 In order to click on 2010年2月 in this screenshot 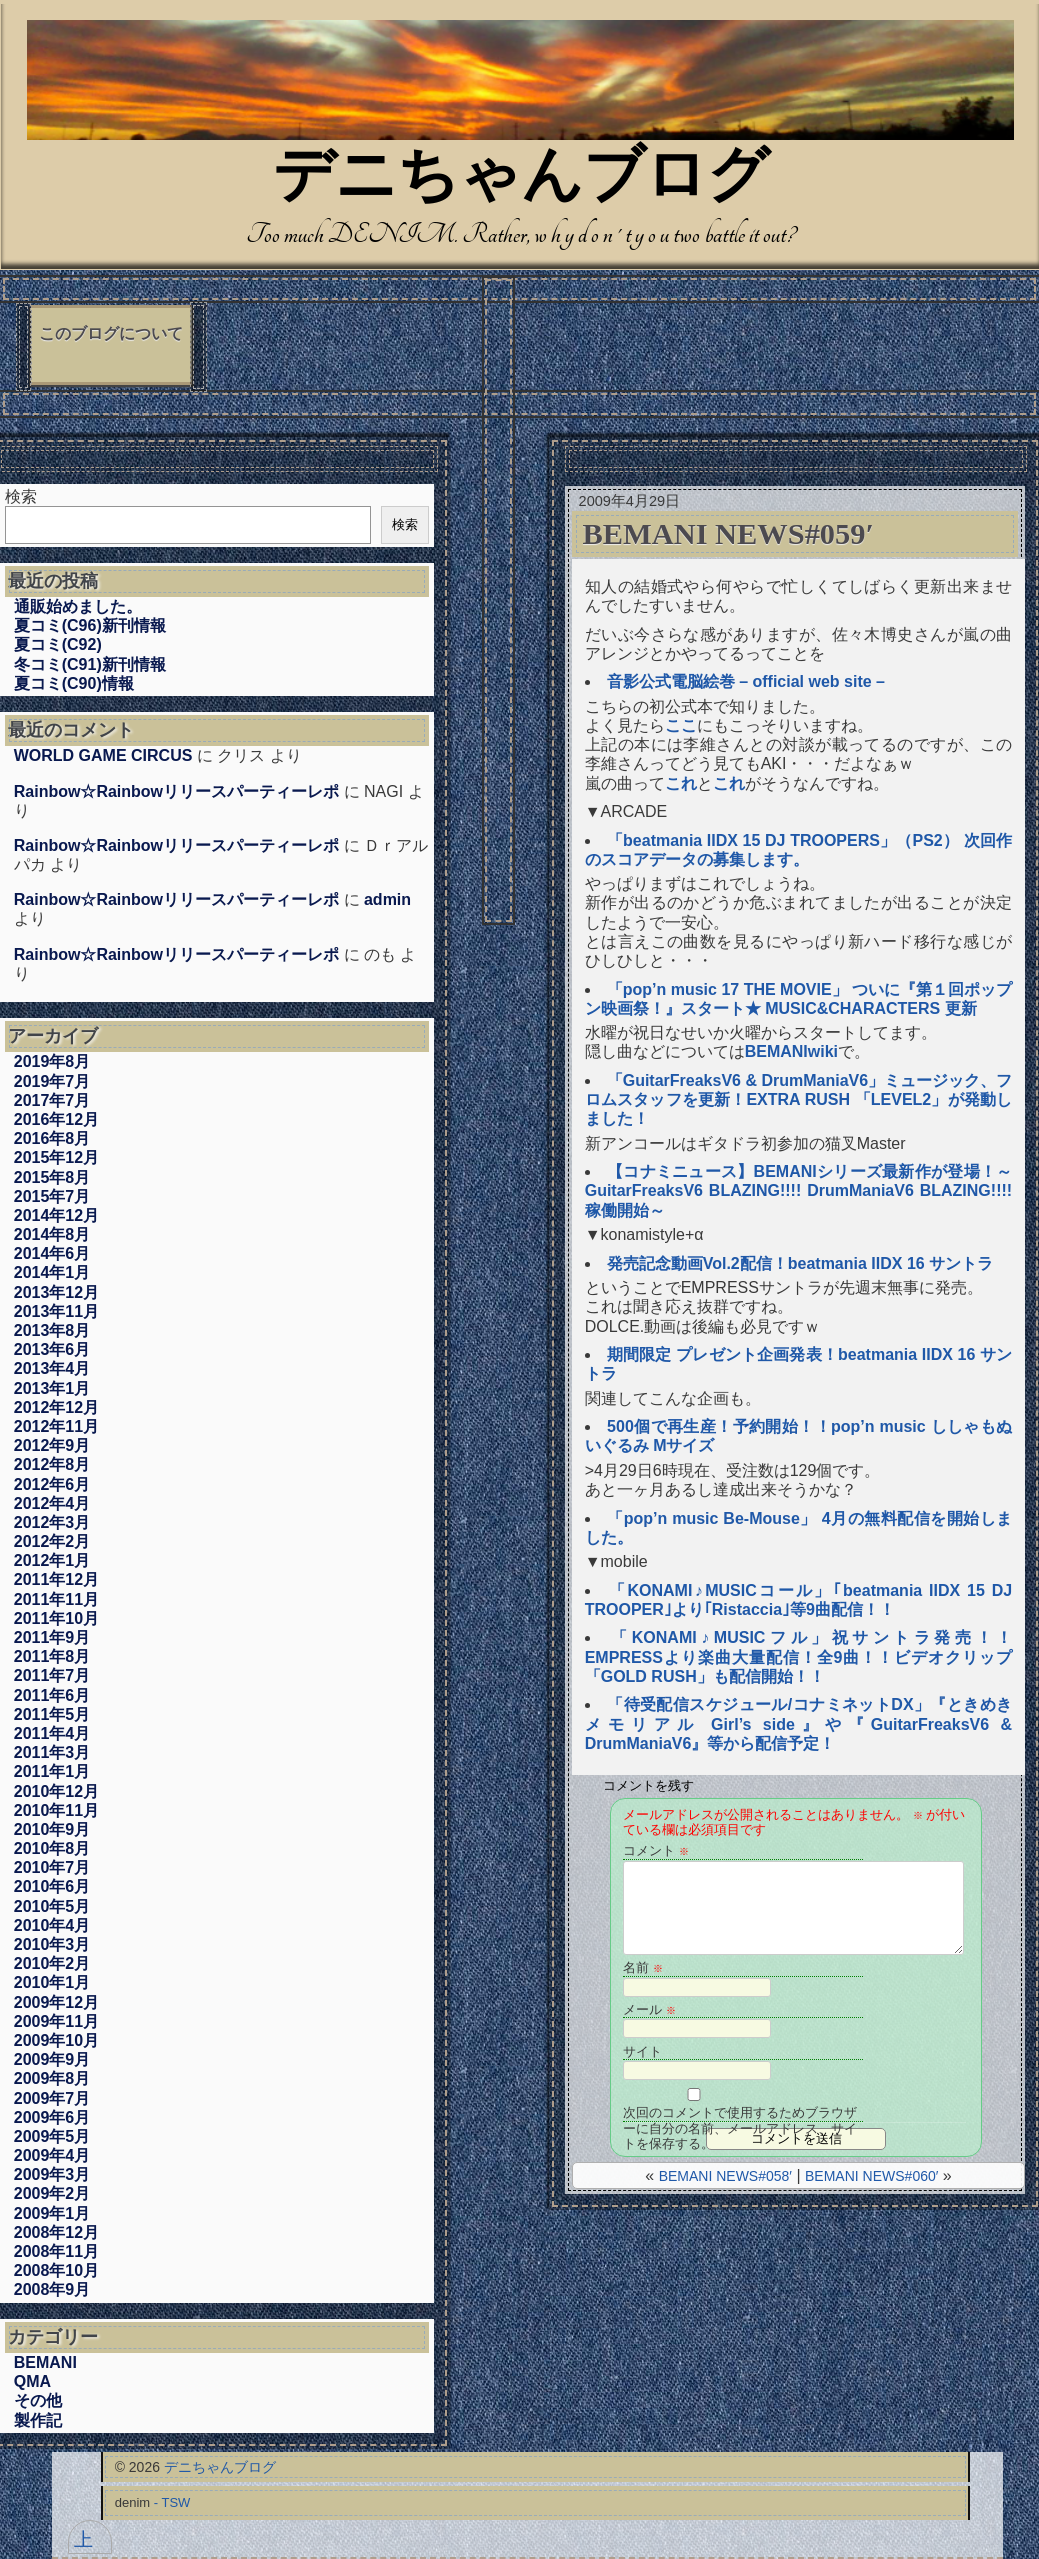, I will do `click(52, 1963)`.